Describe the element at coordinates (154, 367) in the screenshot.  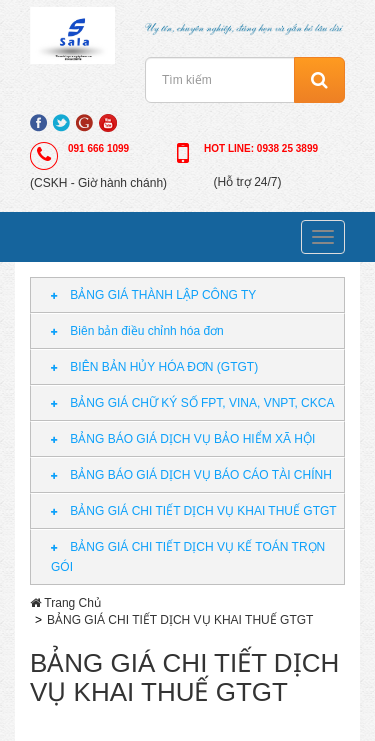
I see `BIÊN BẢN HỦY HÓA ĐƠN (GTGT)` at that location.